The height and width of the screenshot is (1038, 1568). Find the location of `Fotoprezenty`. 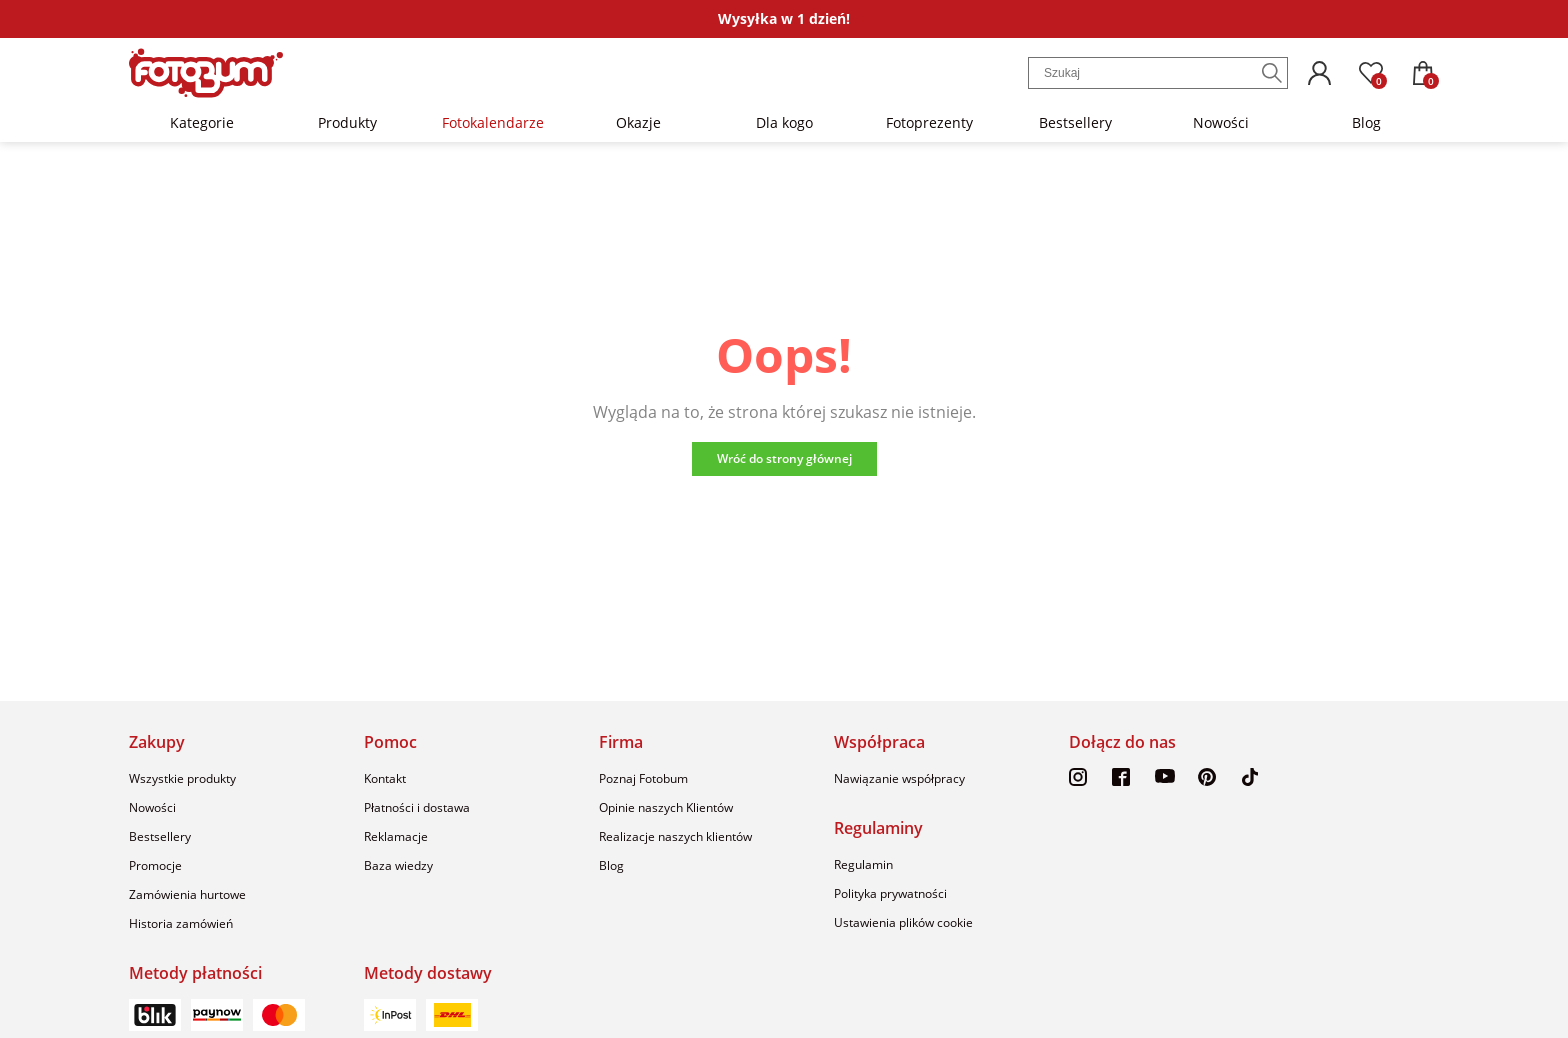

Fotoprezenty is located at coordinates (929, 122).